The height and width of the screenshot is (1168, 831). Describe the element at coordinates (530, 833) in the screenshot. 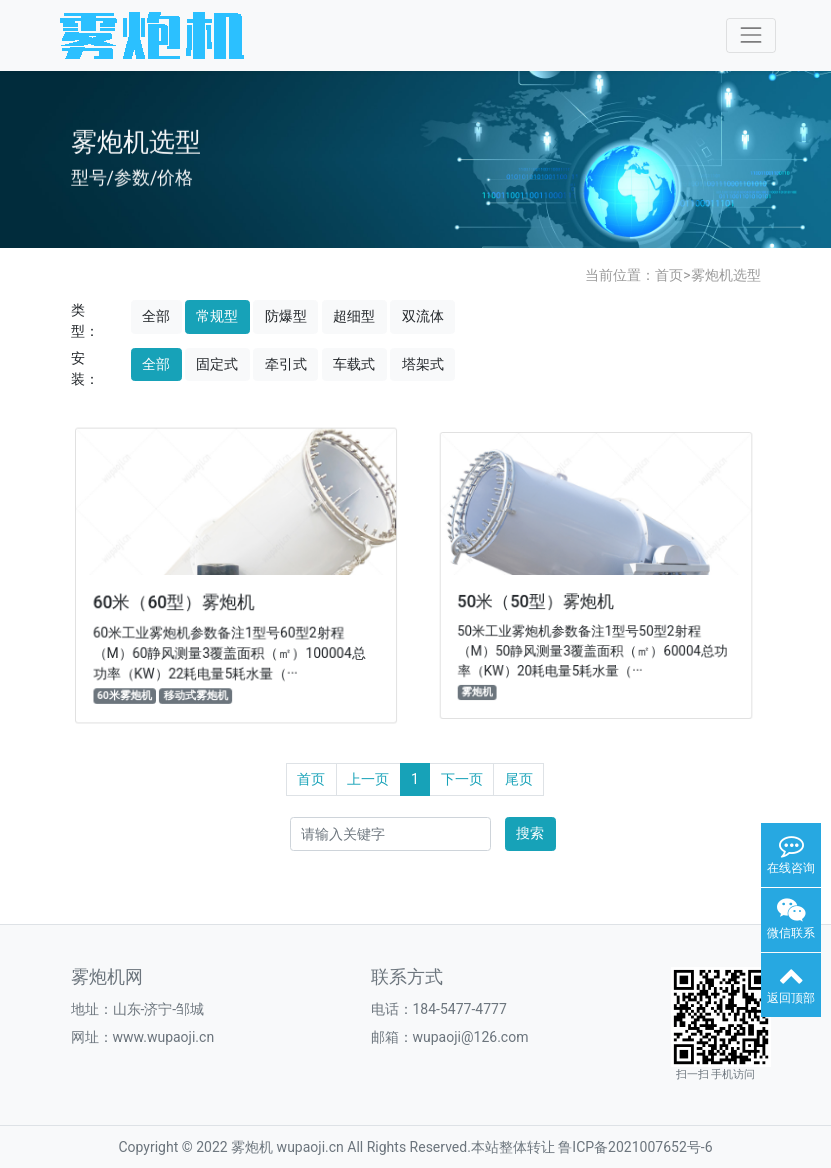

I see `搜索` at that location.